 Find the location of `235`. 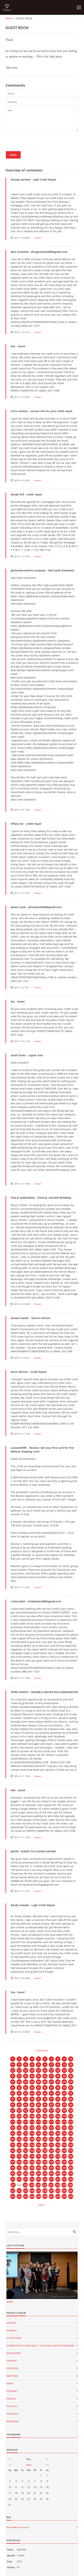

235 is located at coordinates (38, 2190).